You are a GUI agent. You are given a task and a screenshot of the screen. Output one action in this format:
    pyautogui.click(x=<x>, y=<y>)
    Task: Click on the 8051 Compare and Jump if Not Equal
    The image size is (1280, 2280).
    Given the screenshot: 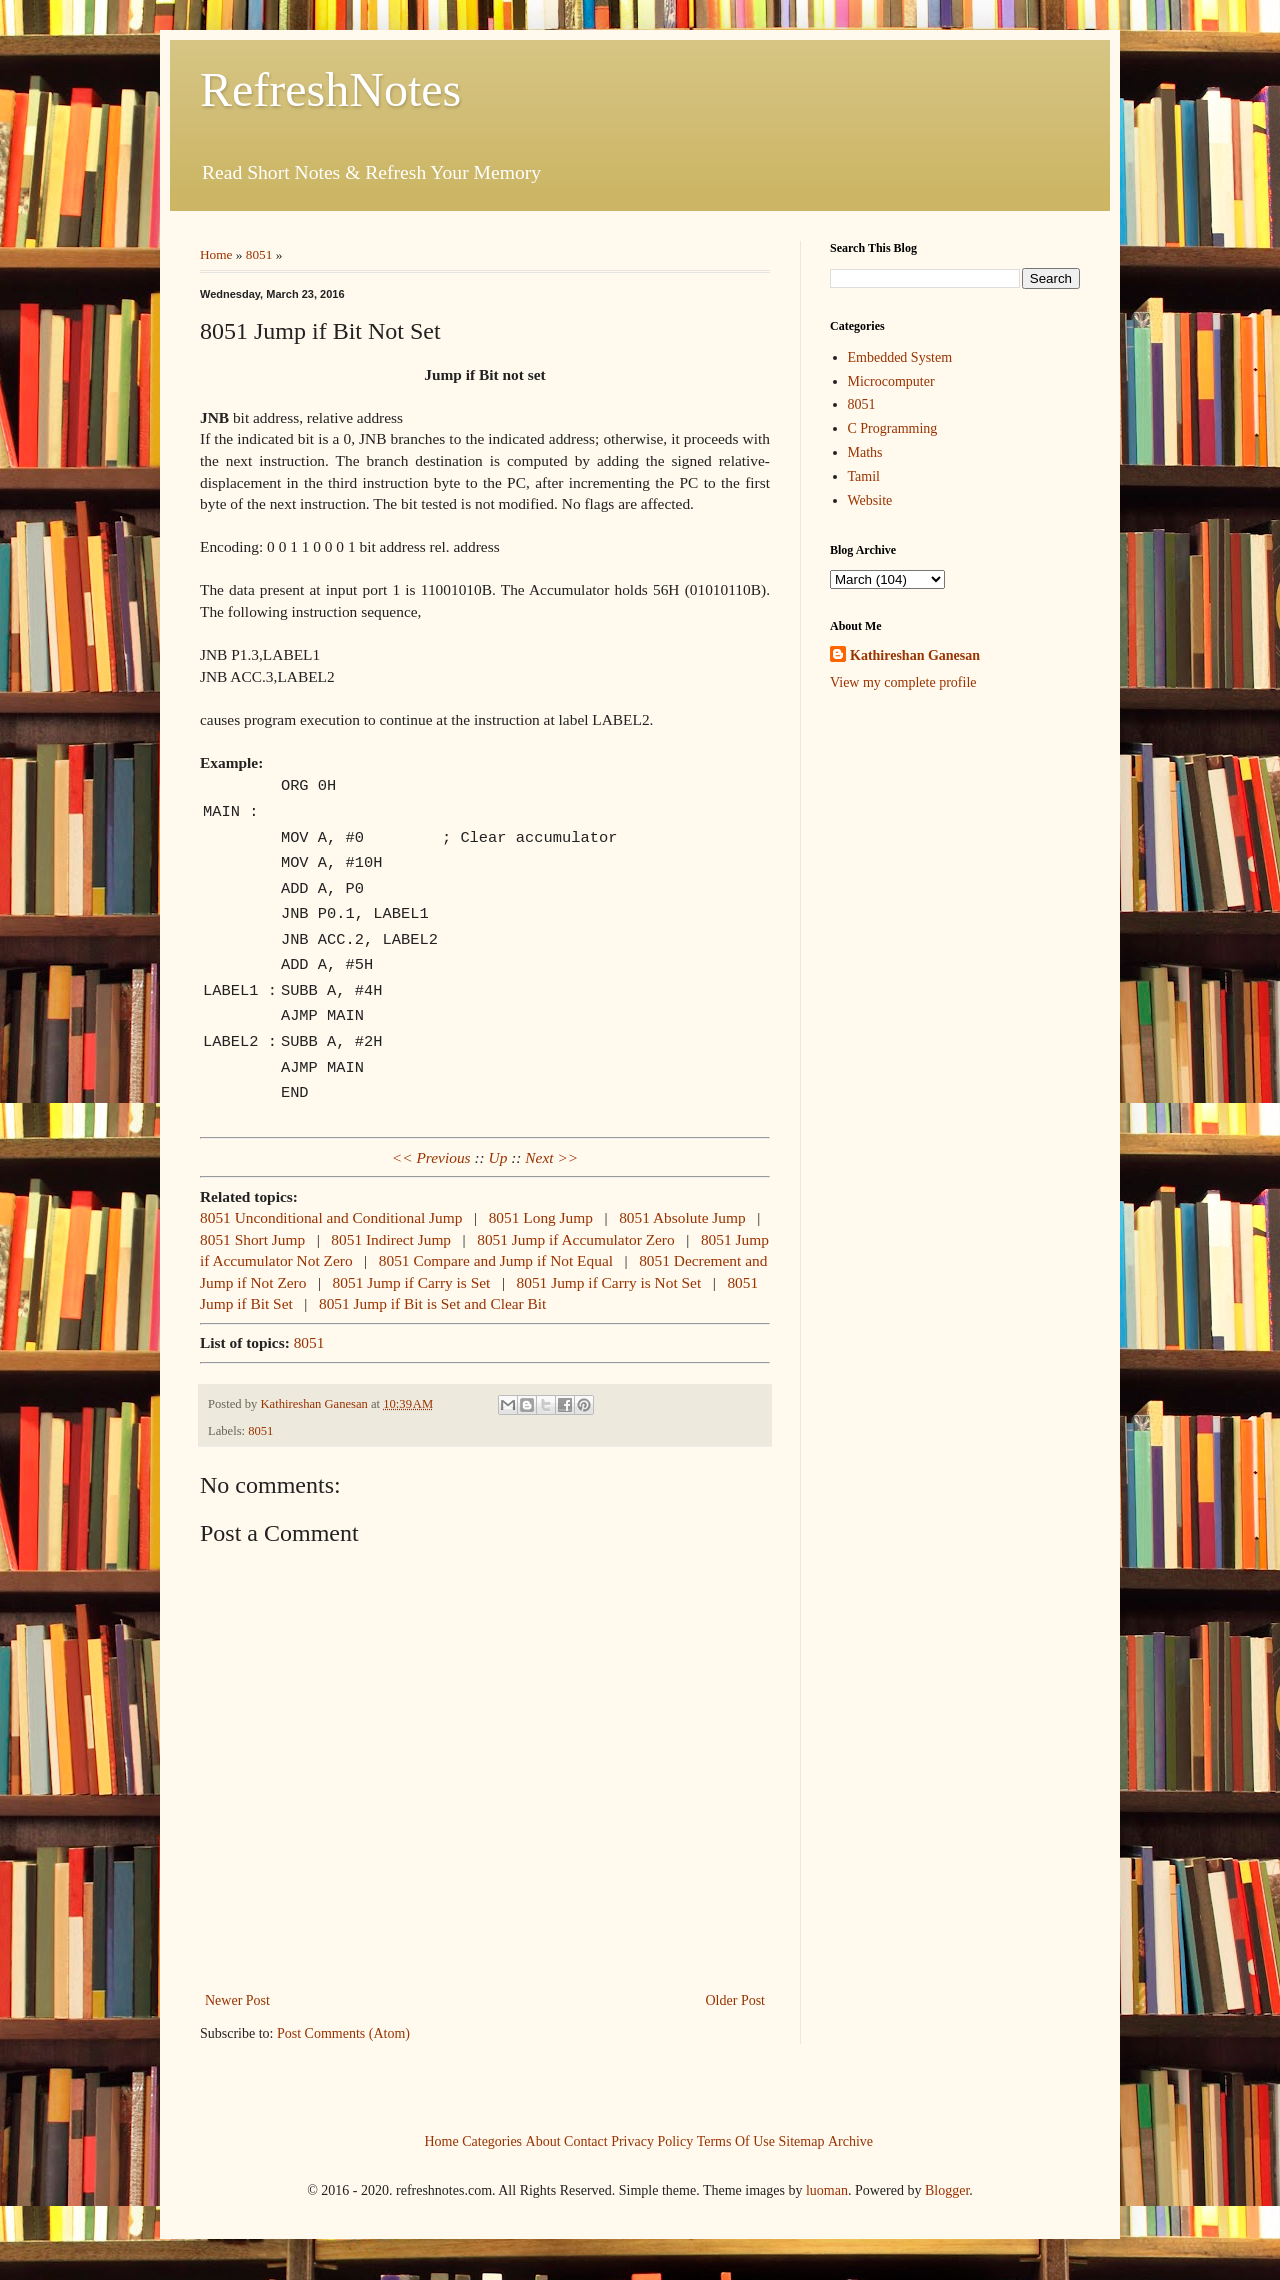 What is the action you would take?
    pyautogui.click(x=496, y=1260)
    